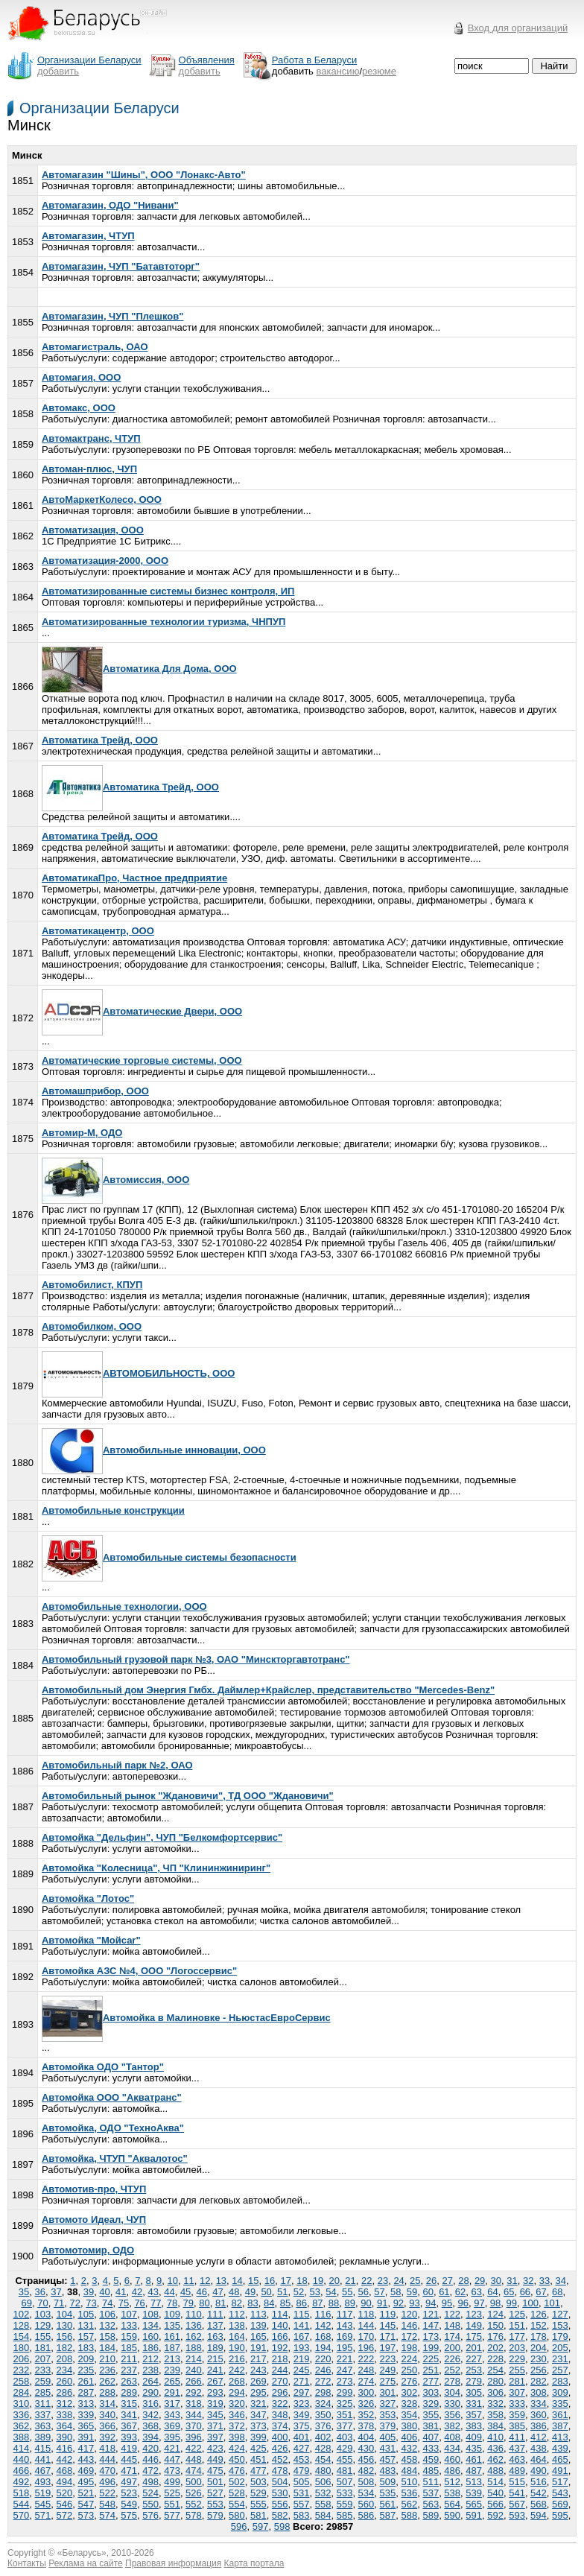  Describe the element at coordinates (479, 2303) in the screenshot. I see `97` at that location.